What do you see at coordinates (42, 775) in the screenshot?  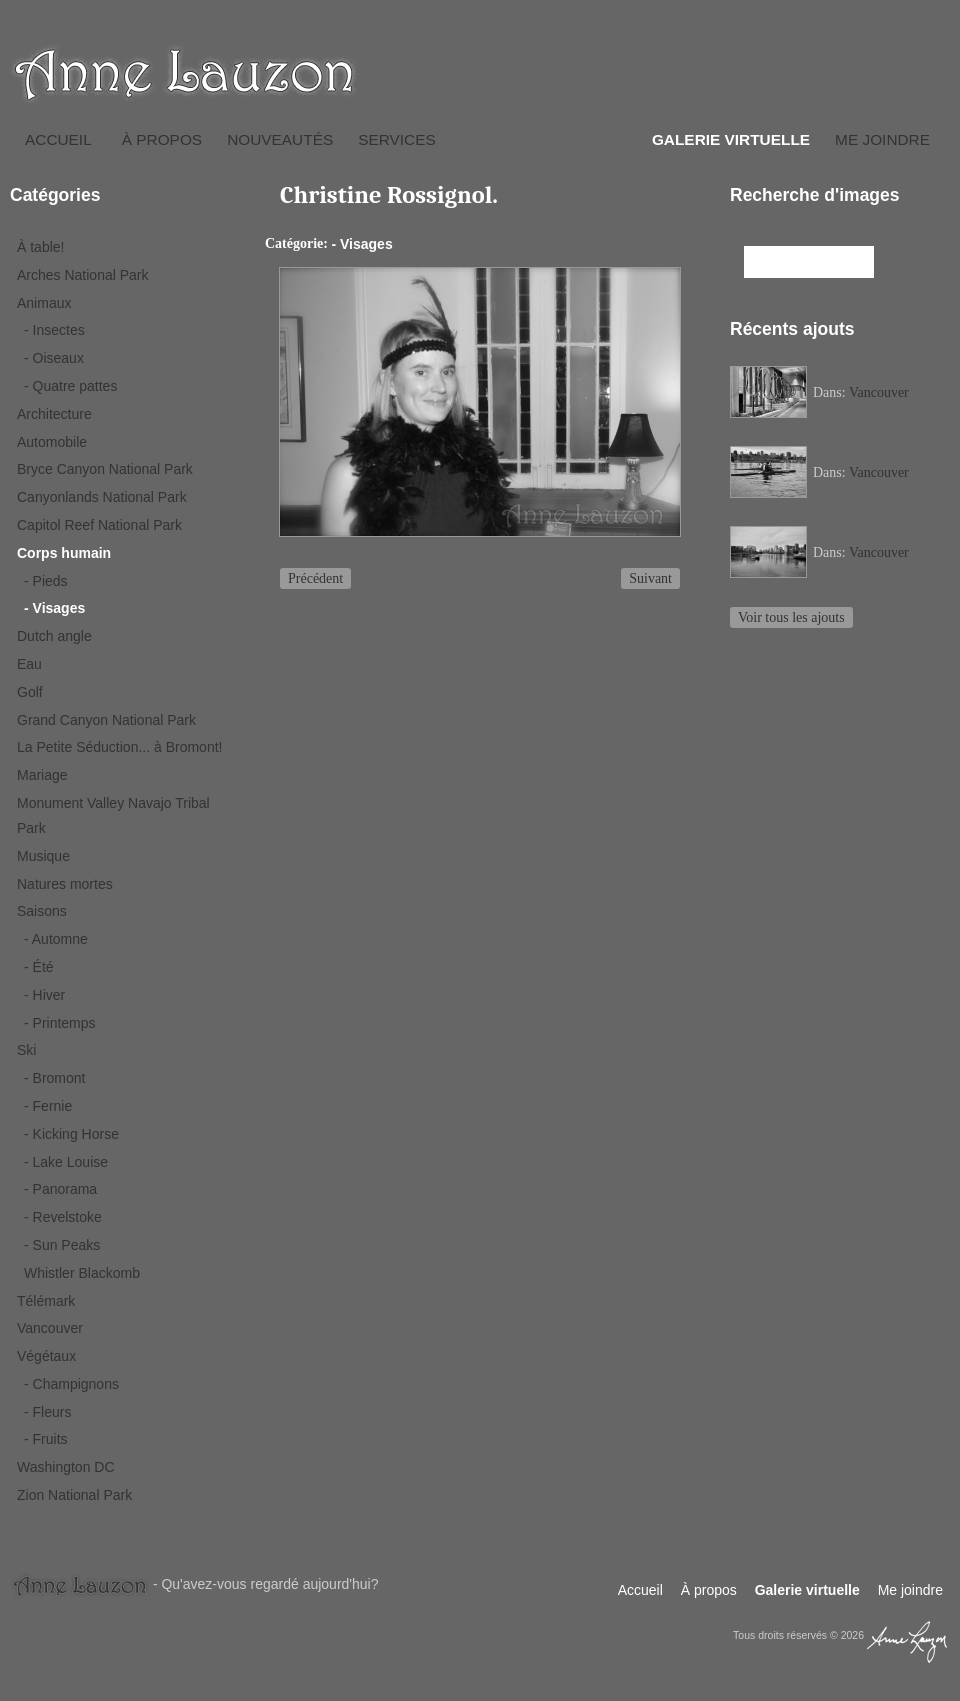 I see `Mariage` at bounding box center [42, 775].